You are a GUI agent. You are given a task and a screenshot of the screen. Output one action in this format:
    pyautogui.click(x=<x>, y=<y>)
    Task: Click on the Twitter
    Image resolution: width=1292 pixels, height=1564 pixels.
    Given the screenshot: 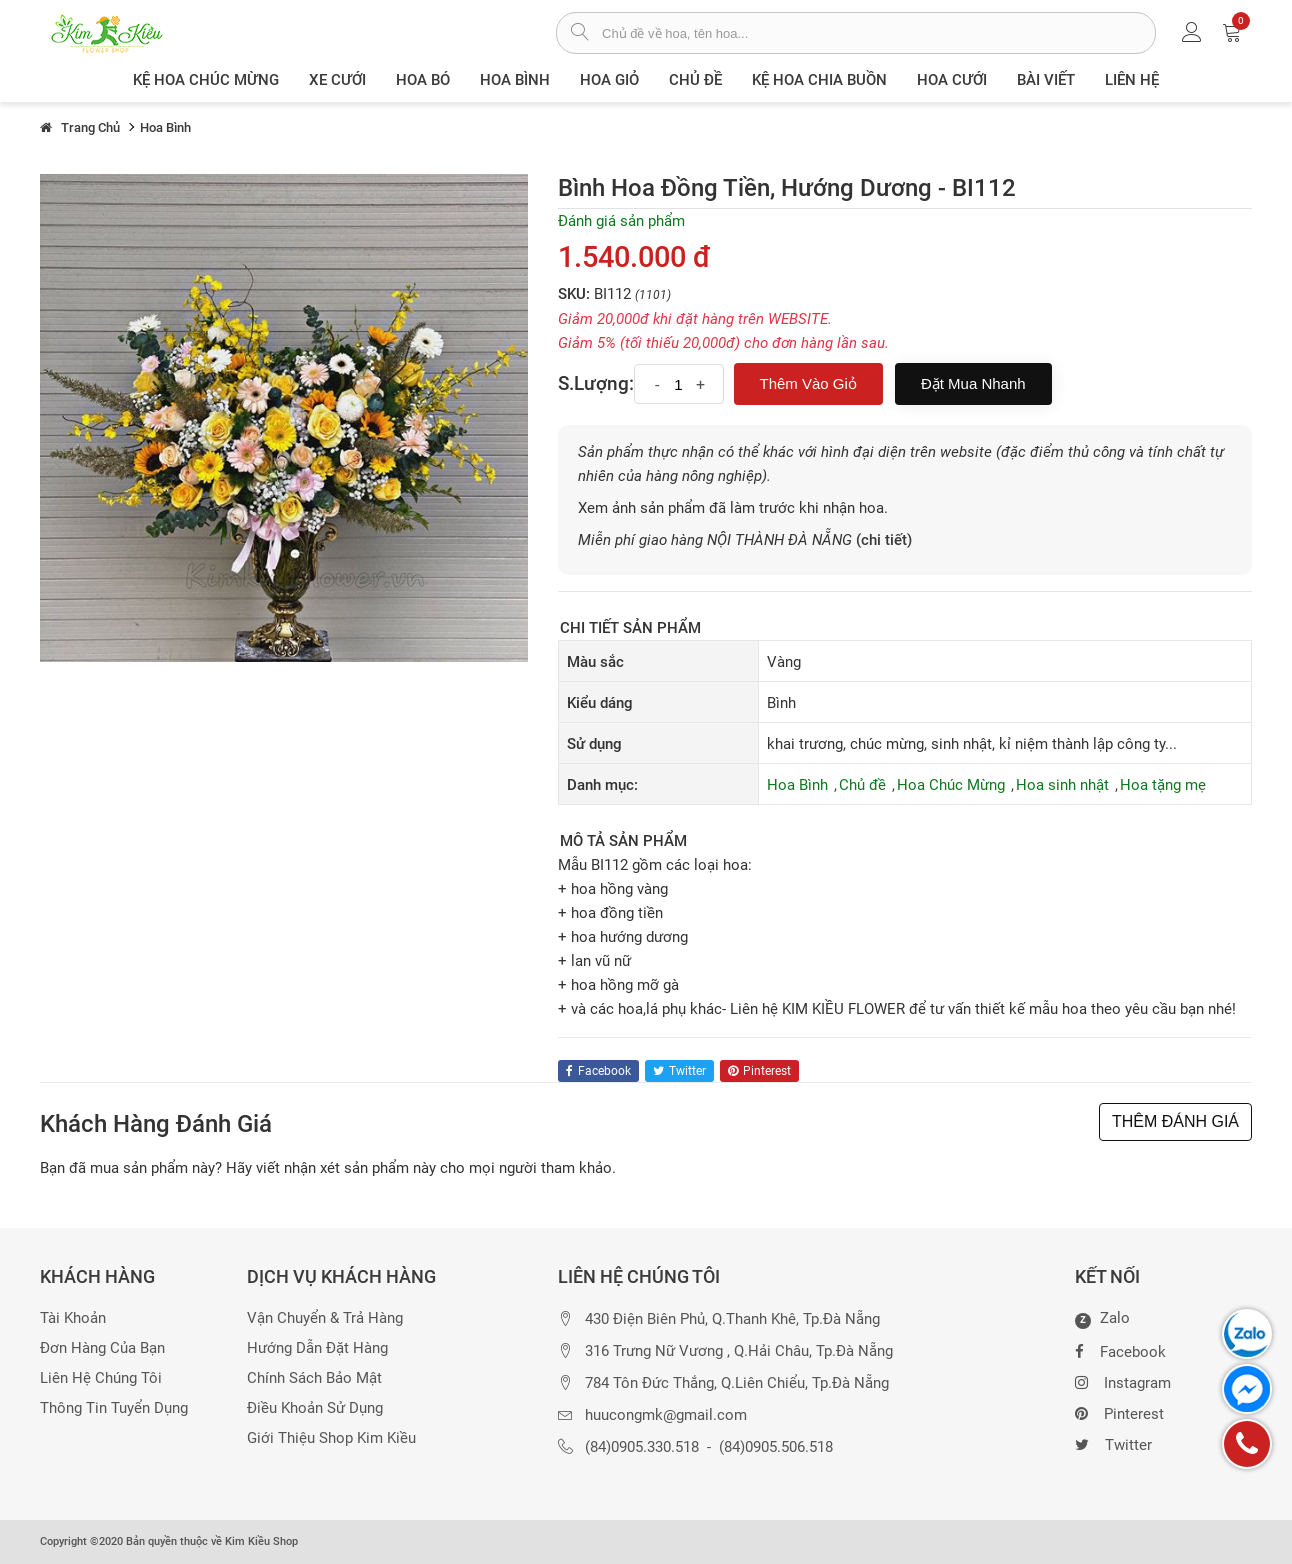 What is the action you would take?
    pyautogui.click(x=1113, y=1443)
    